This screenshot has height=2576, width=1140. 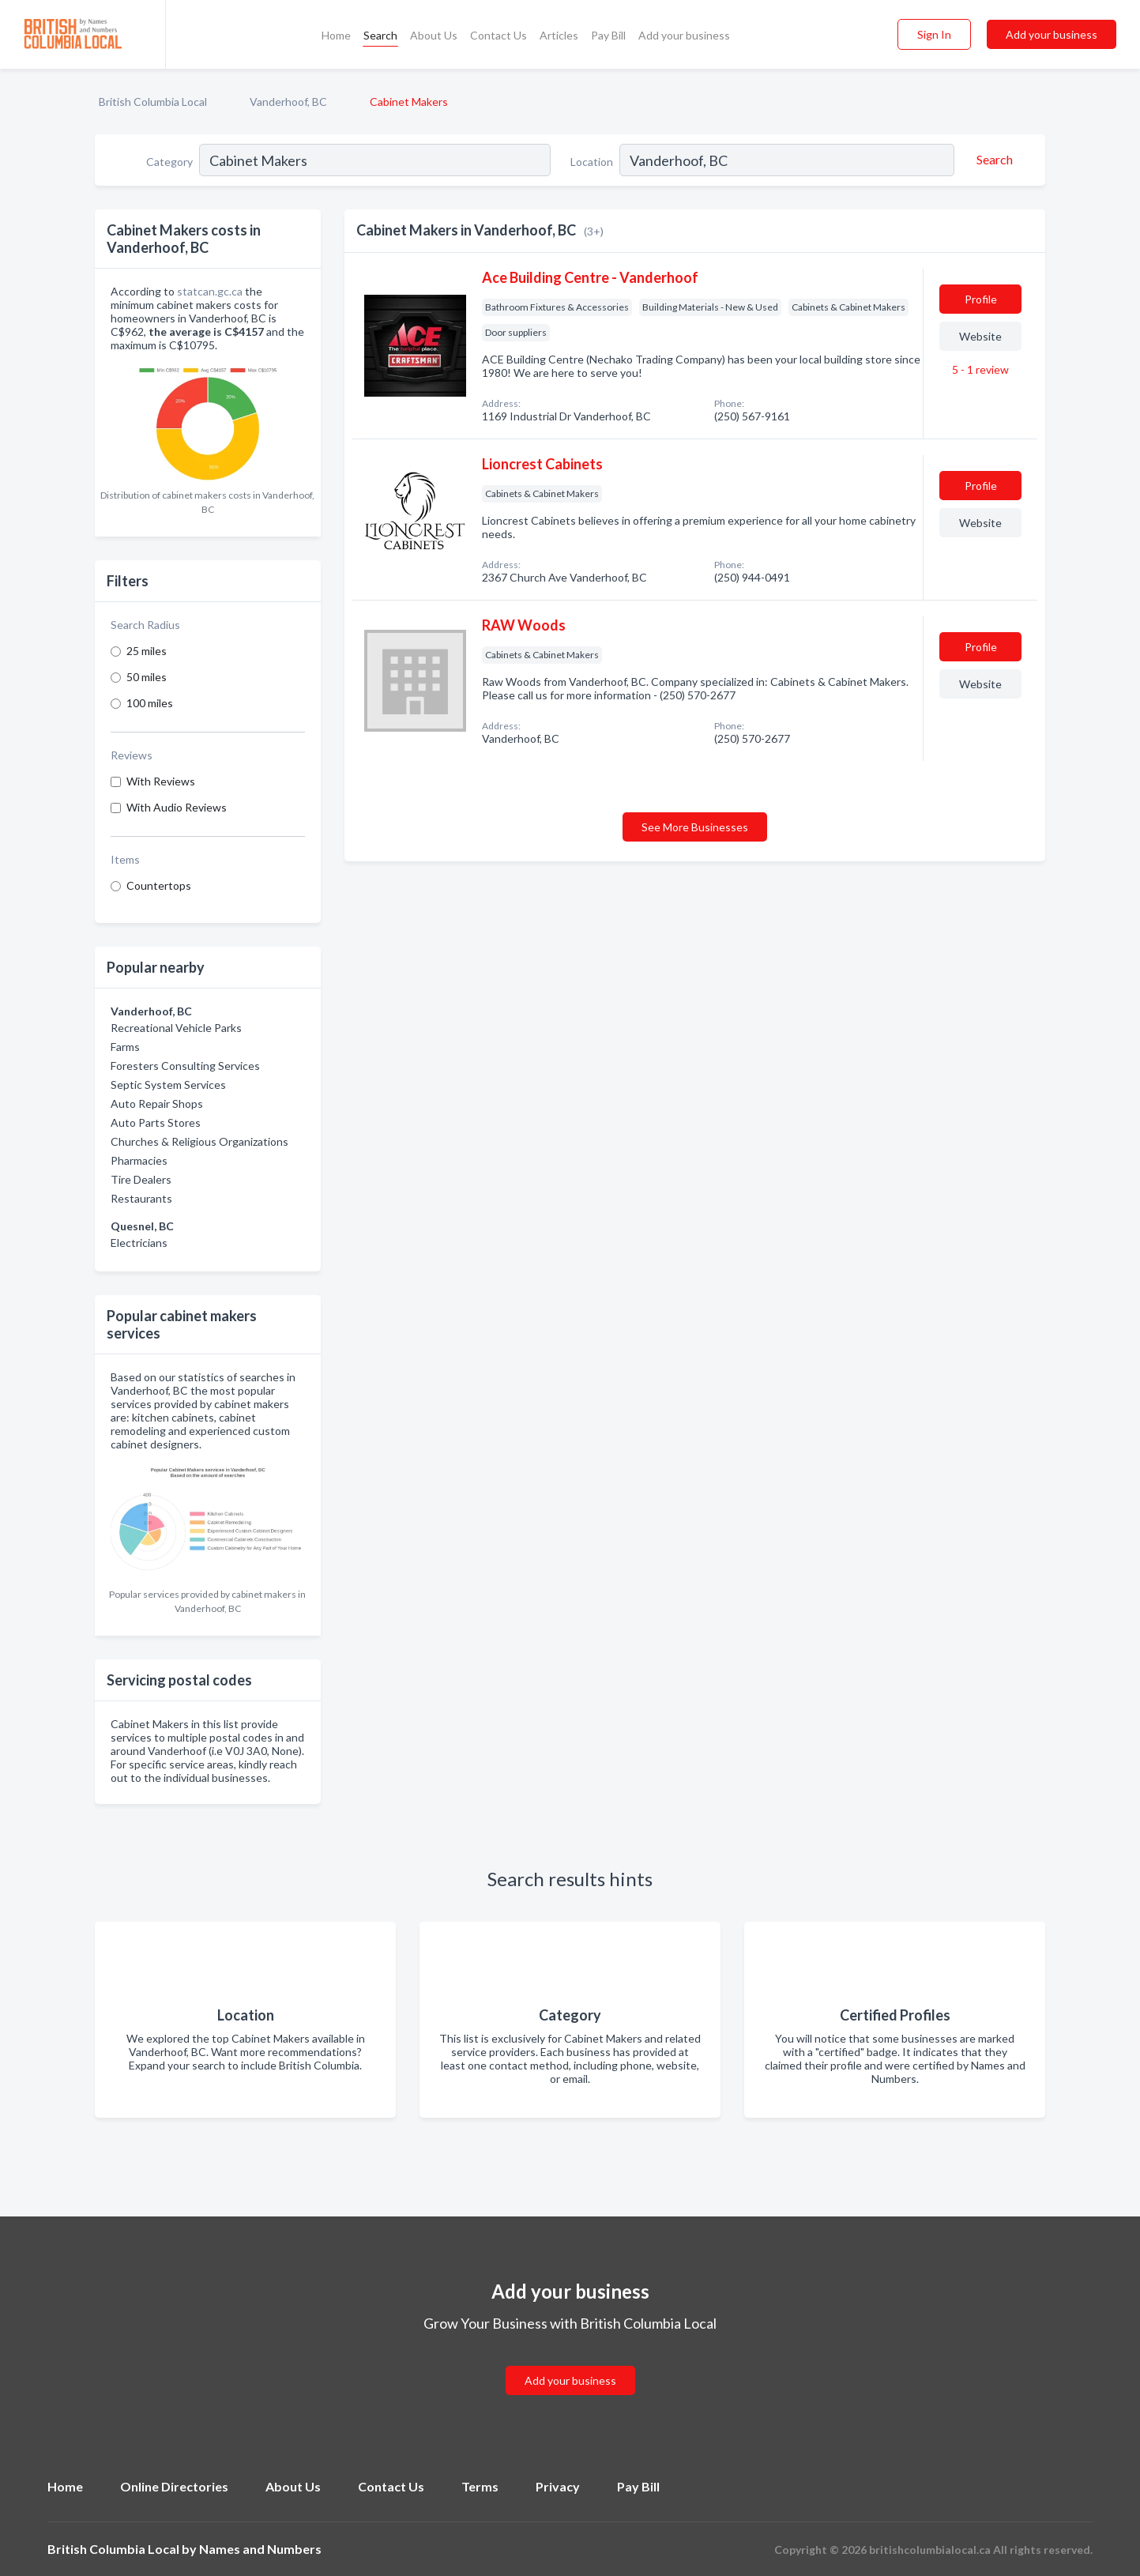 I want to click on Home, so click(x=336, y=35).